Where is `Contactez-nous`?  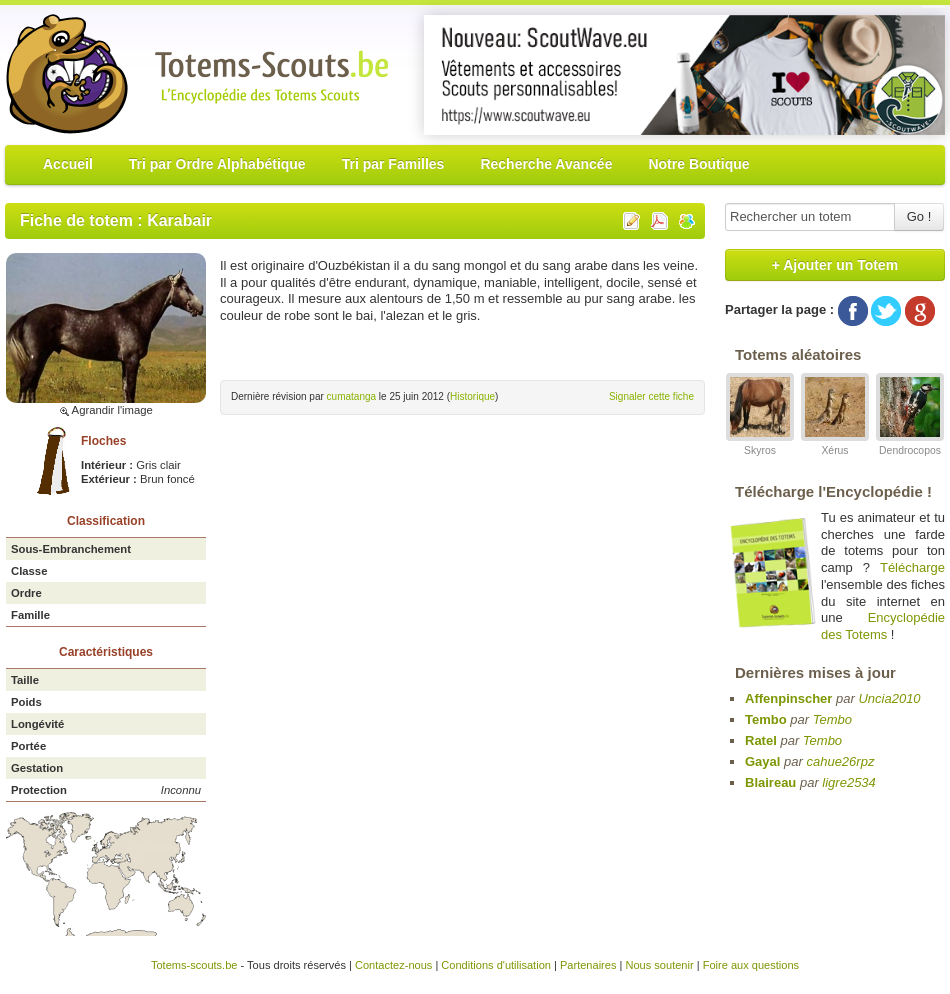 Contactez-nous is located at coordinates (393, 965).